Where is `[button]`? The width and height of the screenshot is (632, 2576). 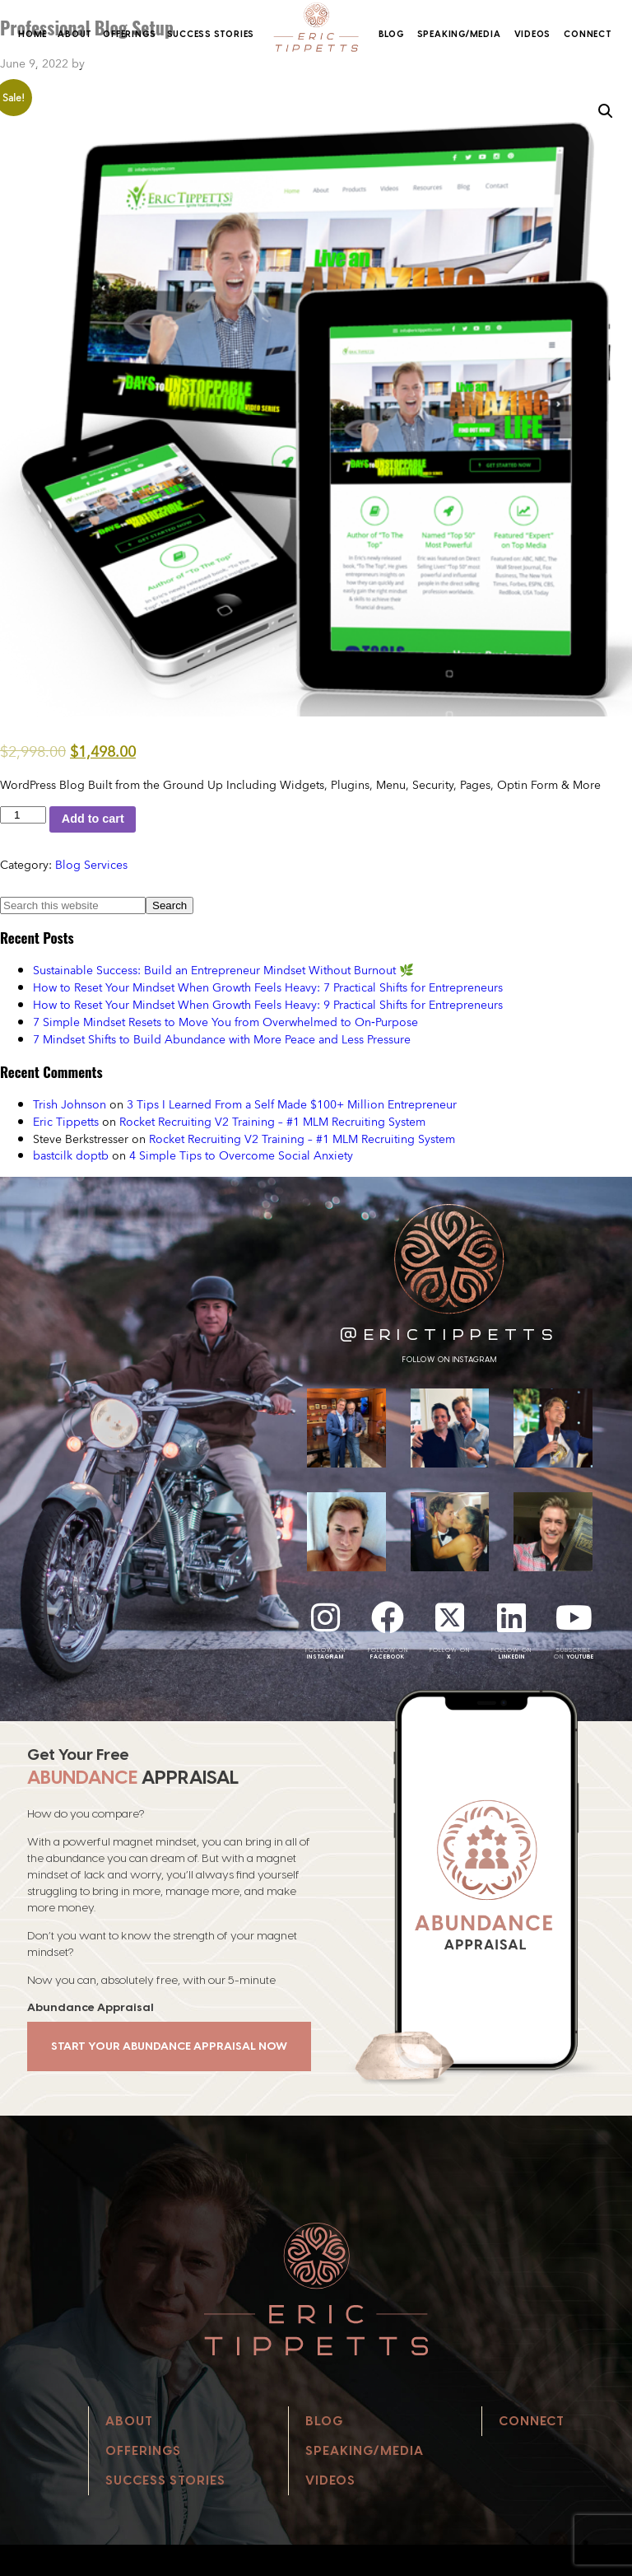
[button] is located at coordinates (605, 111).